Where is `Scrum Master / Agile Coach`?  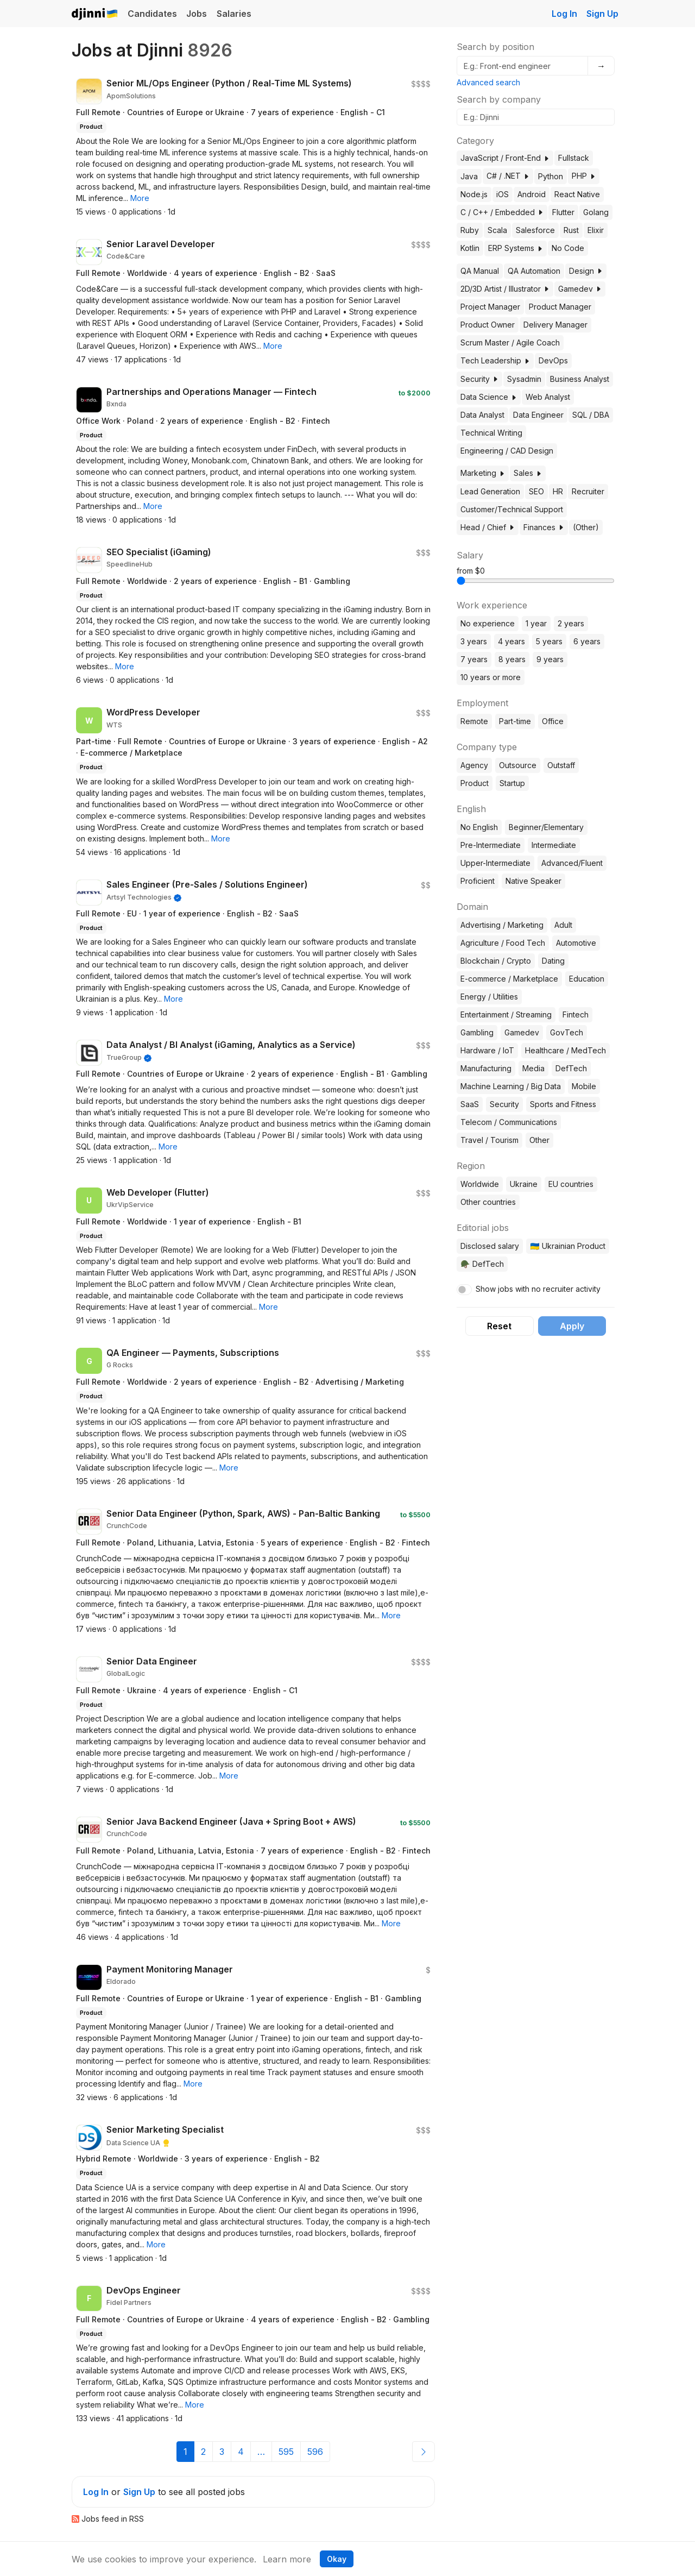 Scrum Master / Agile Coach is located at coordinates (510, 342).